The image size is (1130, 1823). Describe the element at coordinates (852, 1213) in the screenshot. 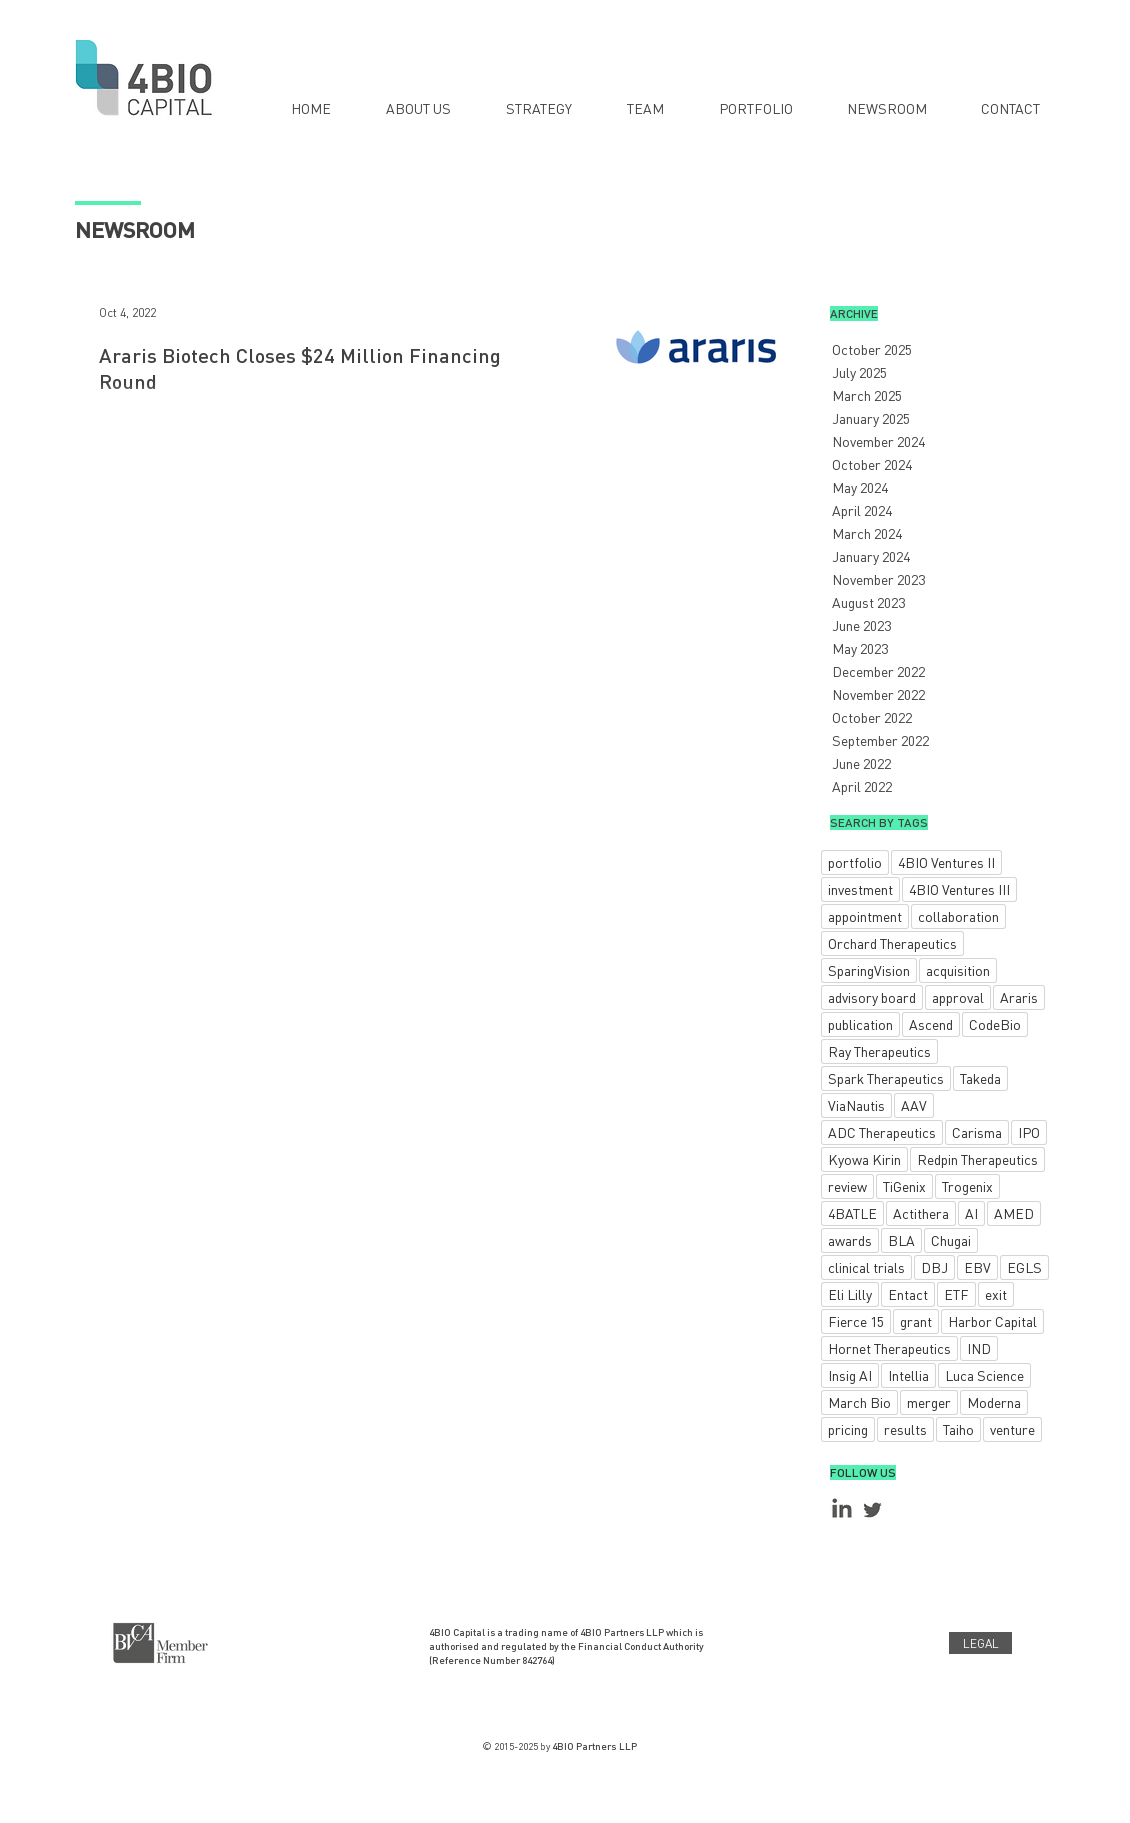

I see `4BATLE` at that location.